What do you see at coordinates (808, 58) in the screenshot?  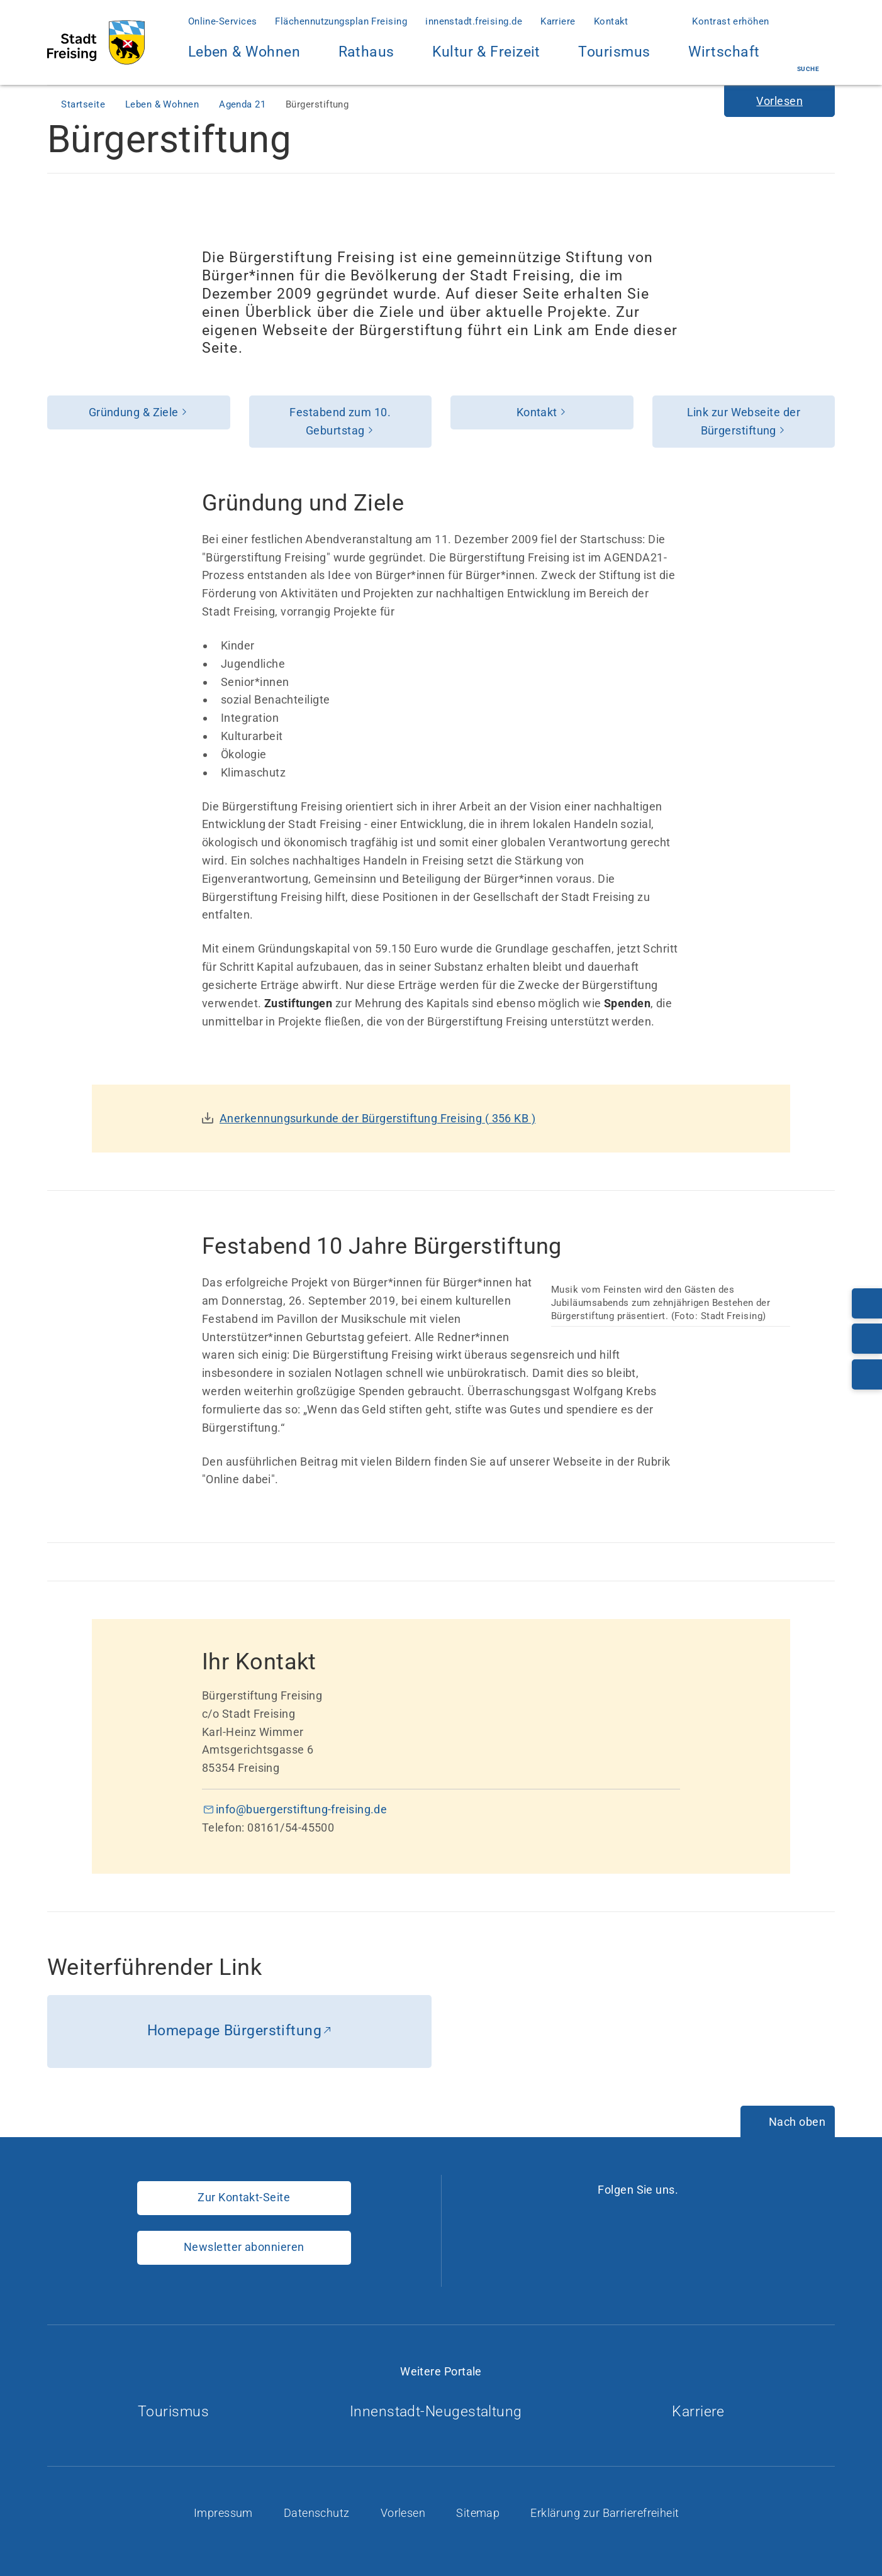 I see `Suche` at bounding box center [808, 58].